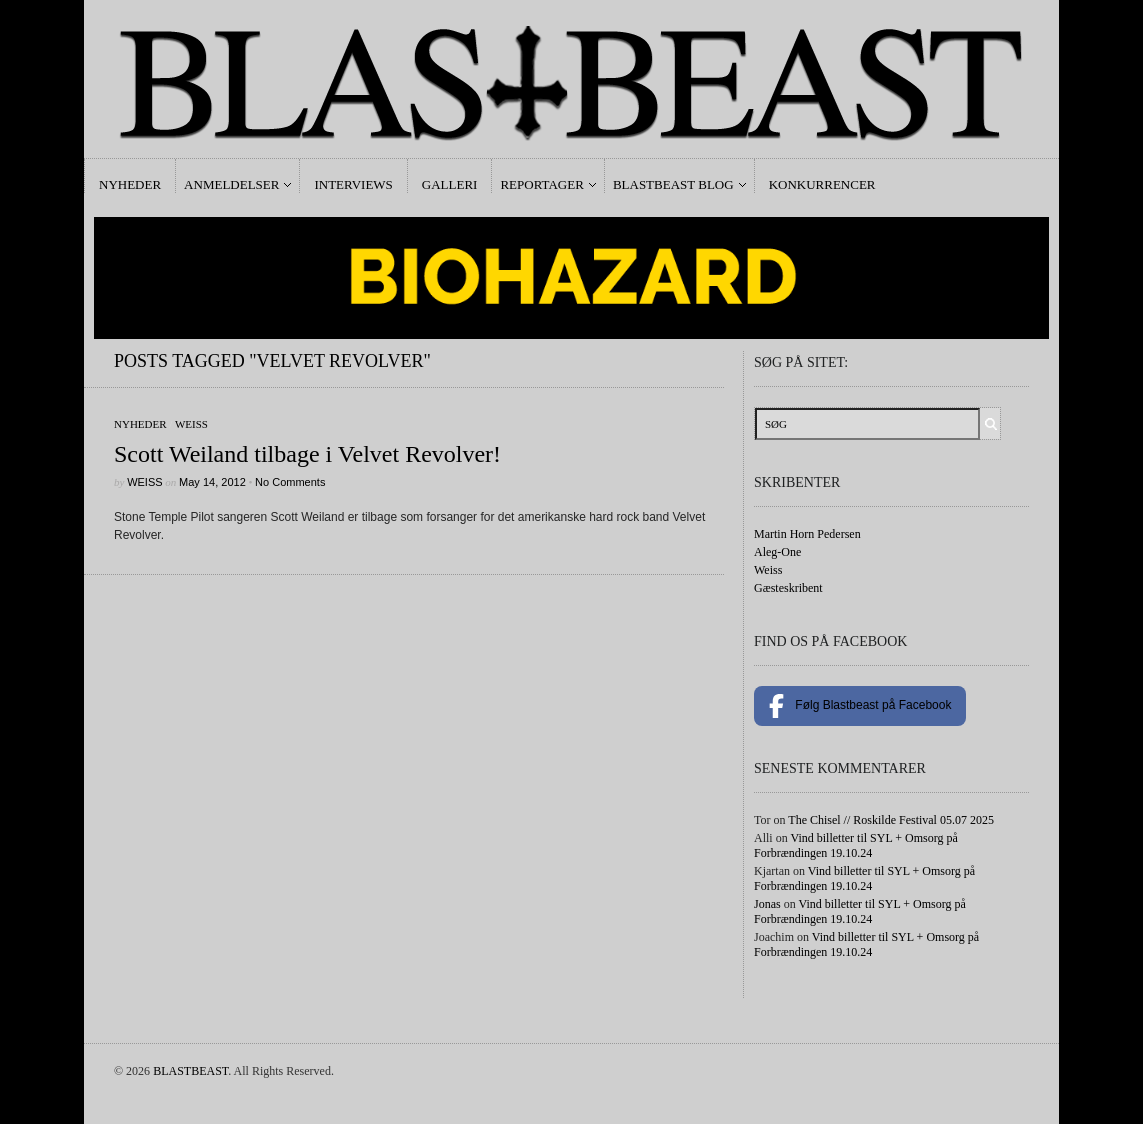 This screenshot has height=1124, width=1143. Describe the element at coordinates (673, 184) in the screenshot. I see `Blastbeast Blog` at that location.